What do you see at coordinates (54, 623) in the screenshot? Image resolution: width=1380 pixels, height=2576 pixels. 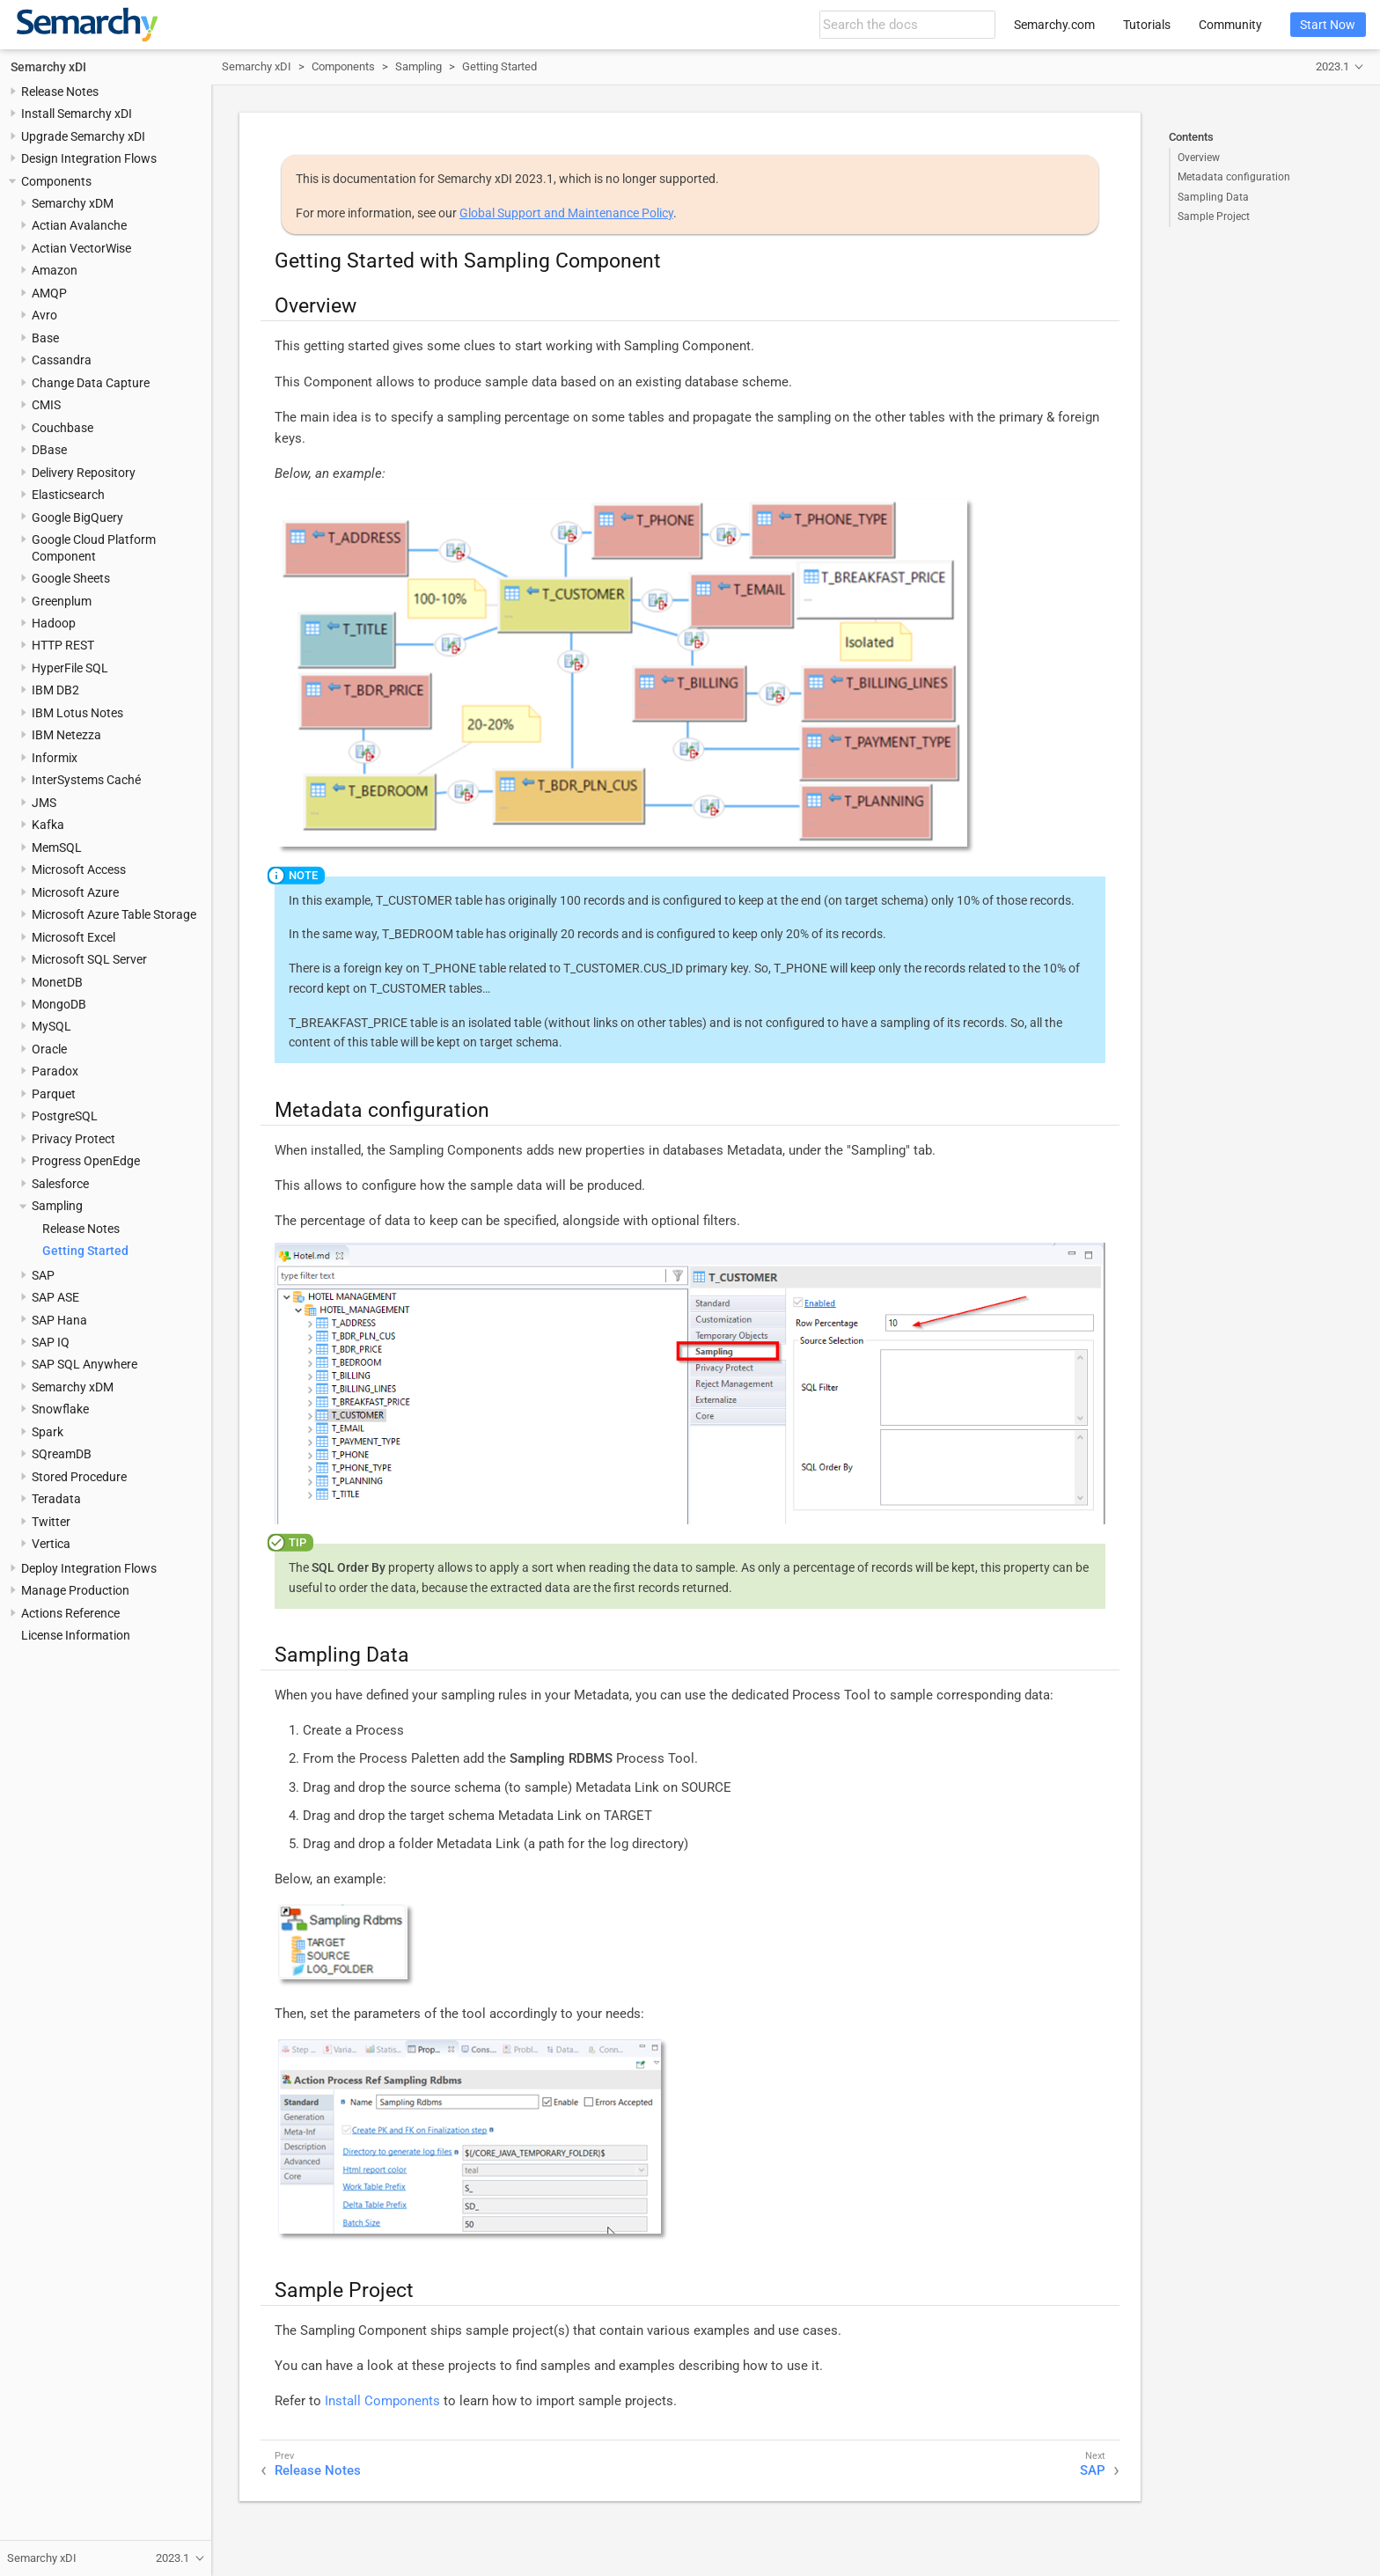 I see `Hadoop` at bounding box center [54, 623].